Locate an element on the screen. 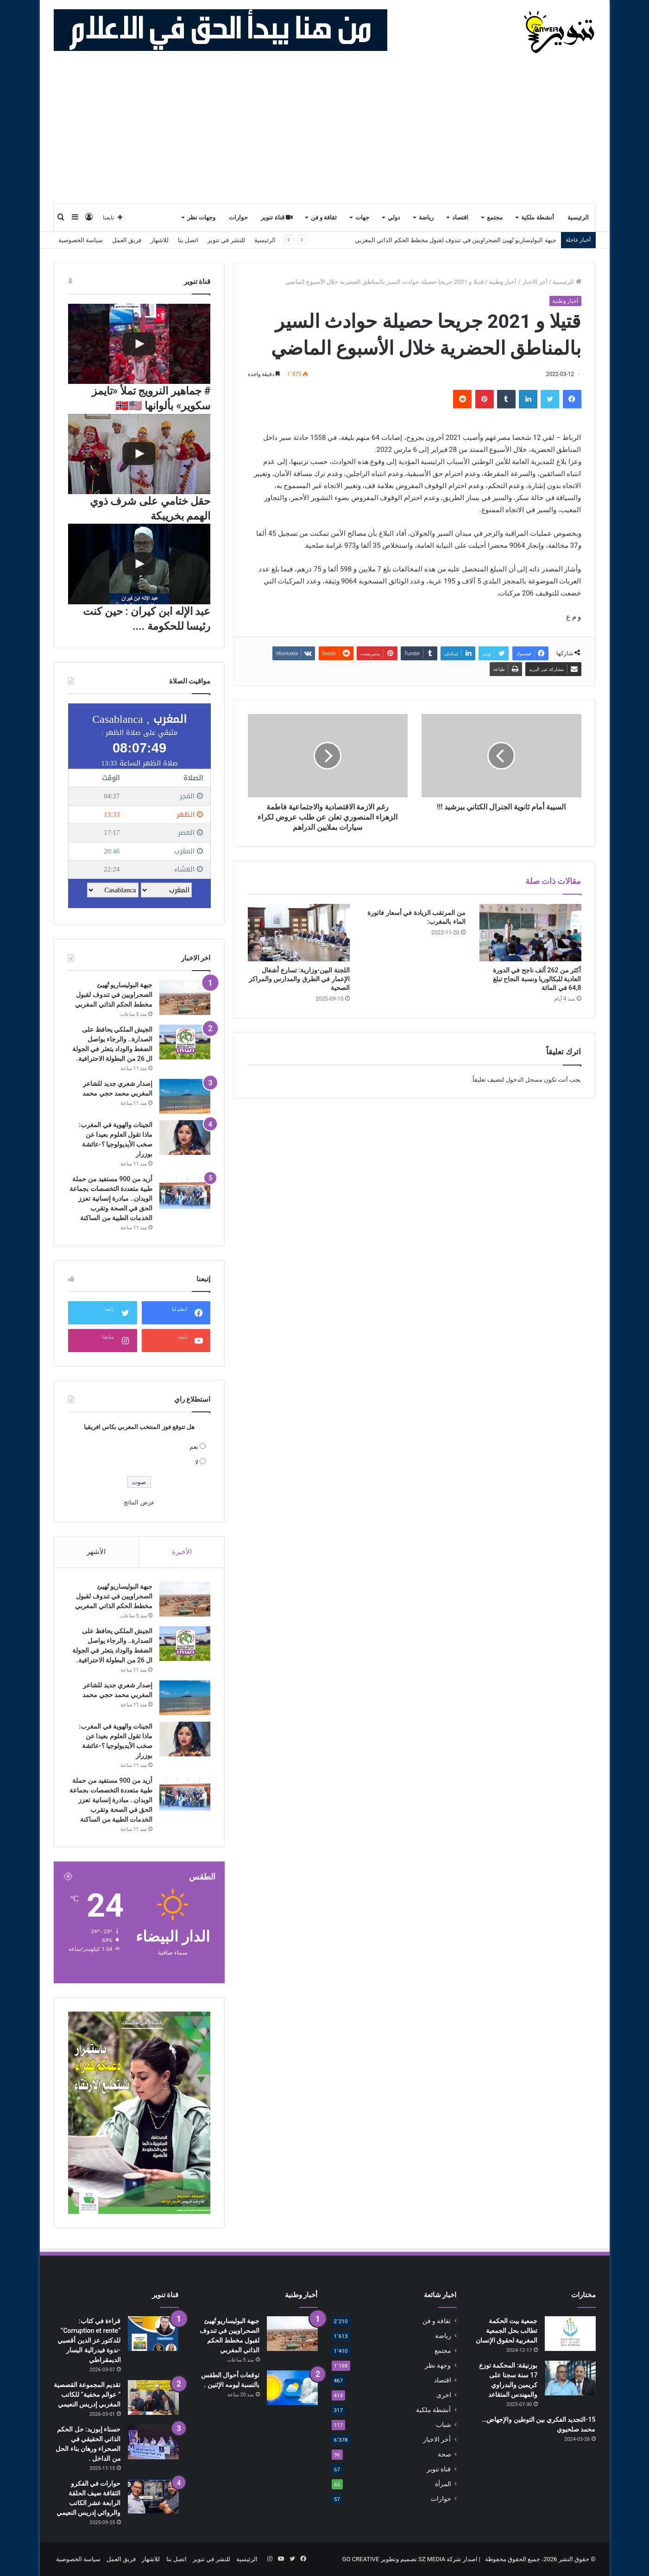  أكثر من 262 ألف ناجح في الدورة العادية للبكالوريا ونسبة النجاح تبلغ 64,8 في المائة is located at coordinates (537, 978).